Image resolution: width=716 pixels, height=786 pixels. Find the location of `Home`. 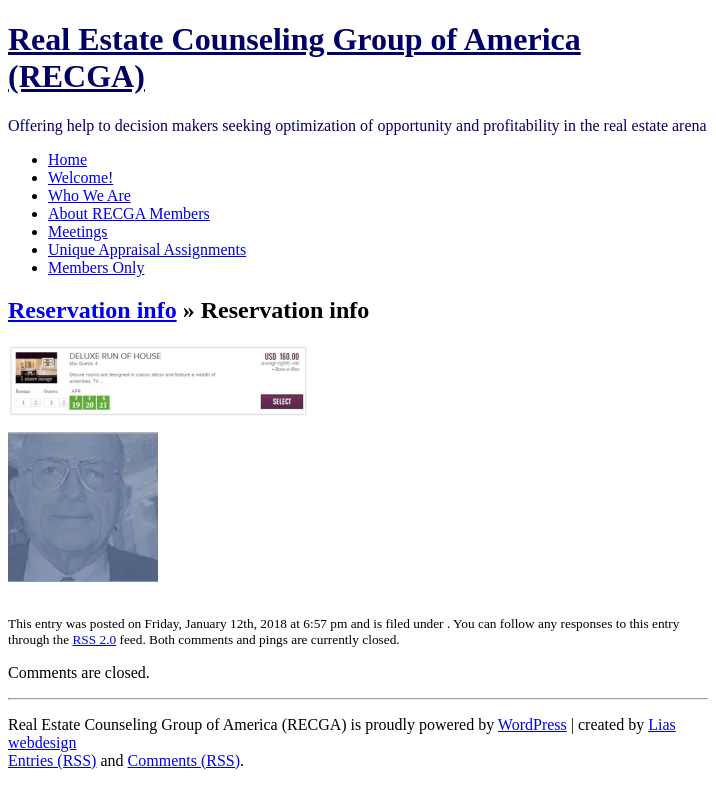

Home is located at coordinates (67, 159).